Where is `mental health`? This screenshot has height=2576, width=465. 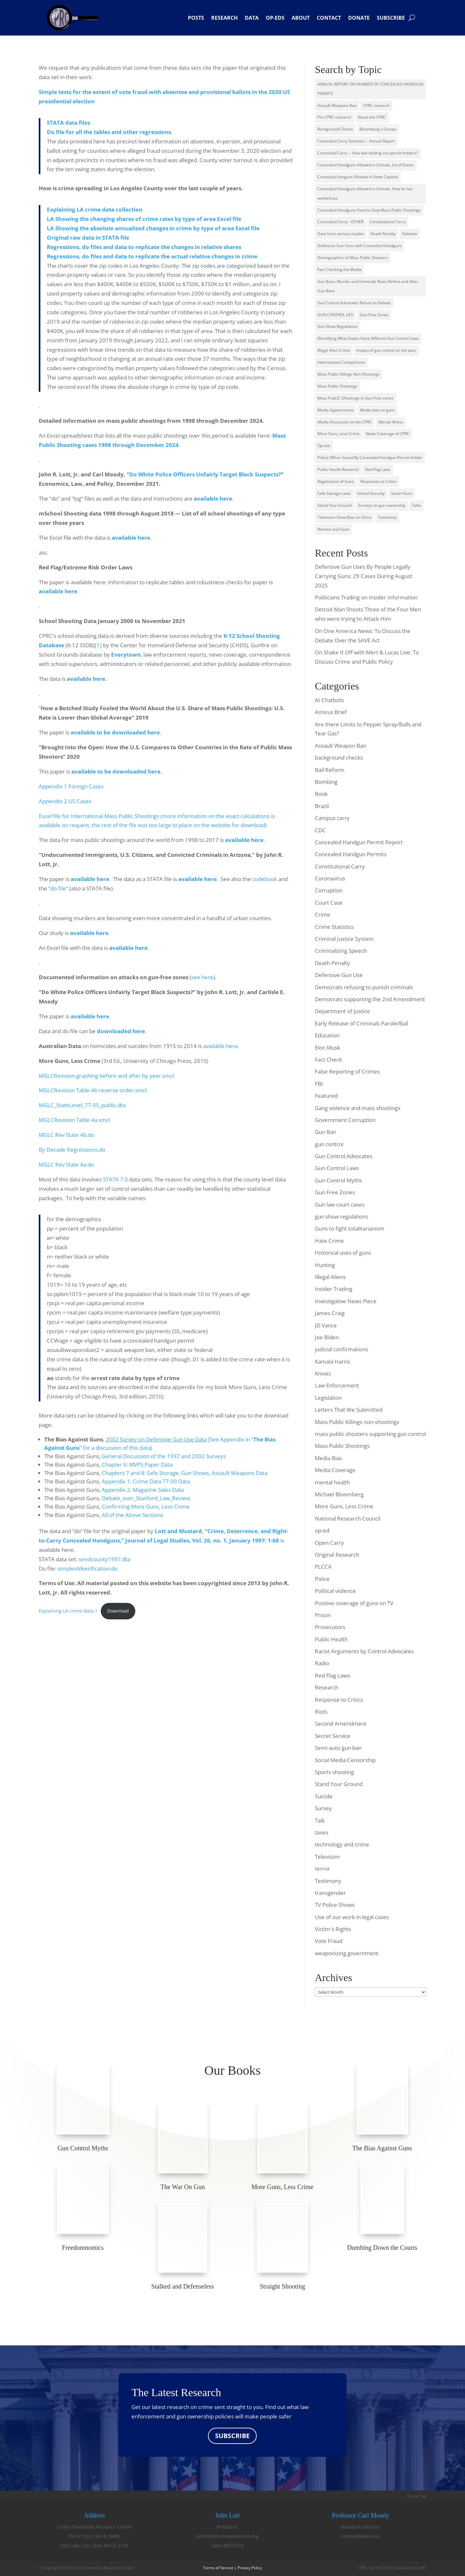
mental health is located at coordinates (332, 1482).